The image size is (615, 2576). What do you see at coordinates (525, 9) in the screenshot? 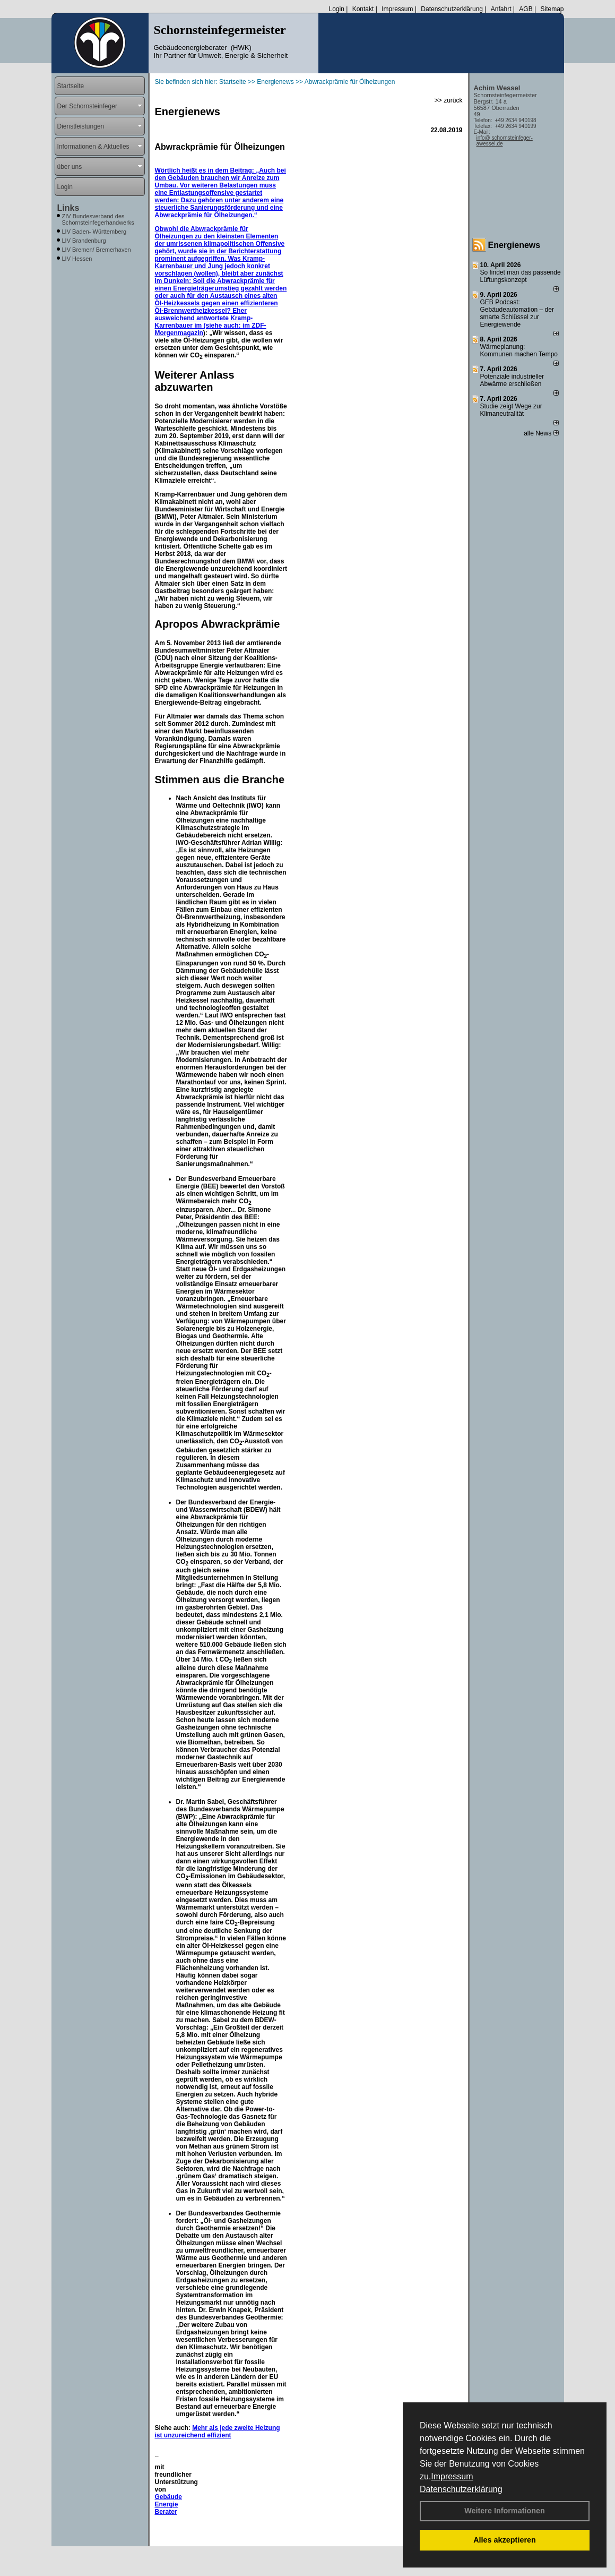
I see `AGB` at bounding box center [525, 9].